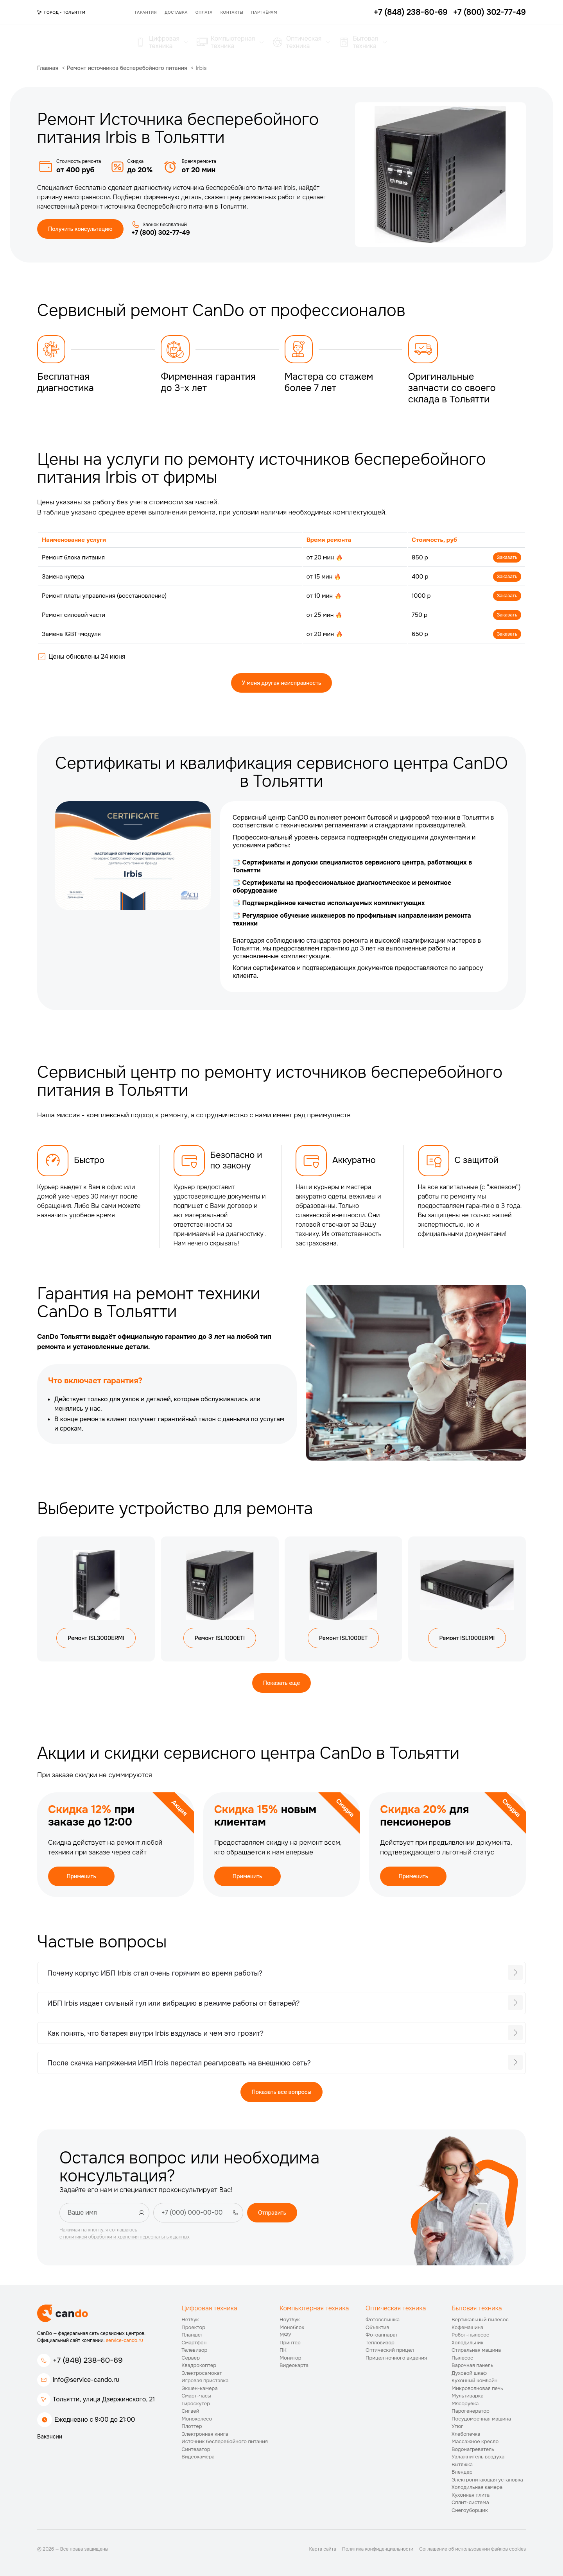 Image resolution: width=563 pixels, height=2576 pixels. Describe the element at coordinates (190, 2357) in the screenshot. I see `Сервер` at that location.